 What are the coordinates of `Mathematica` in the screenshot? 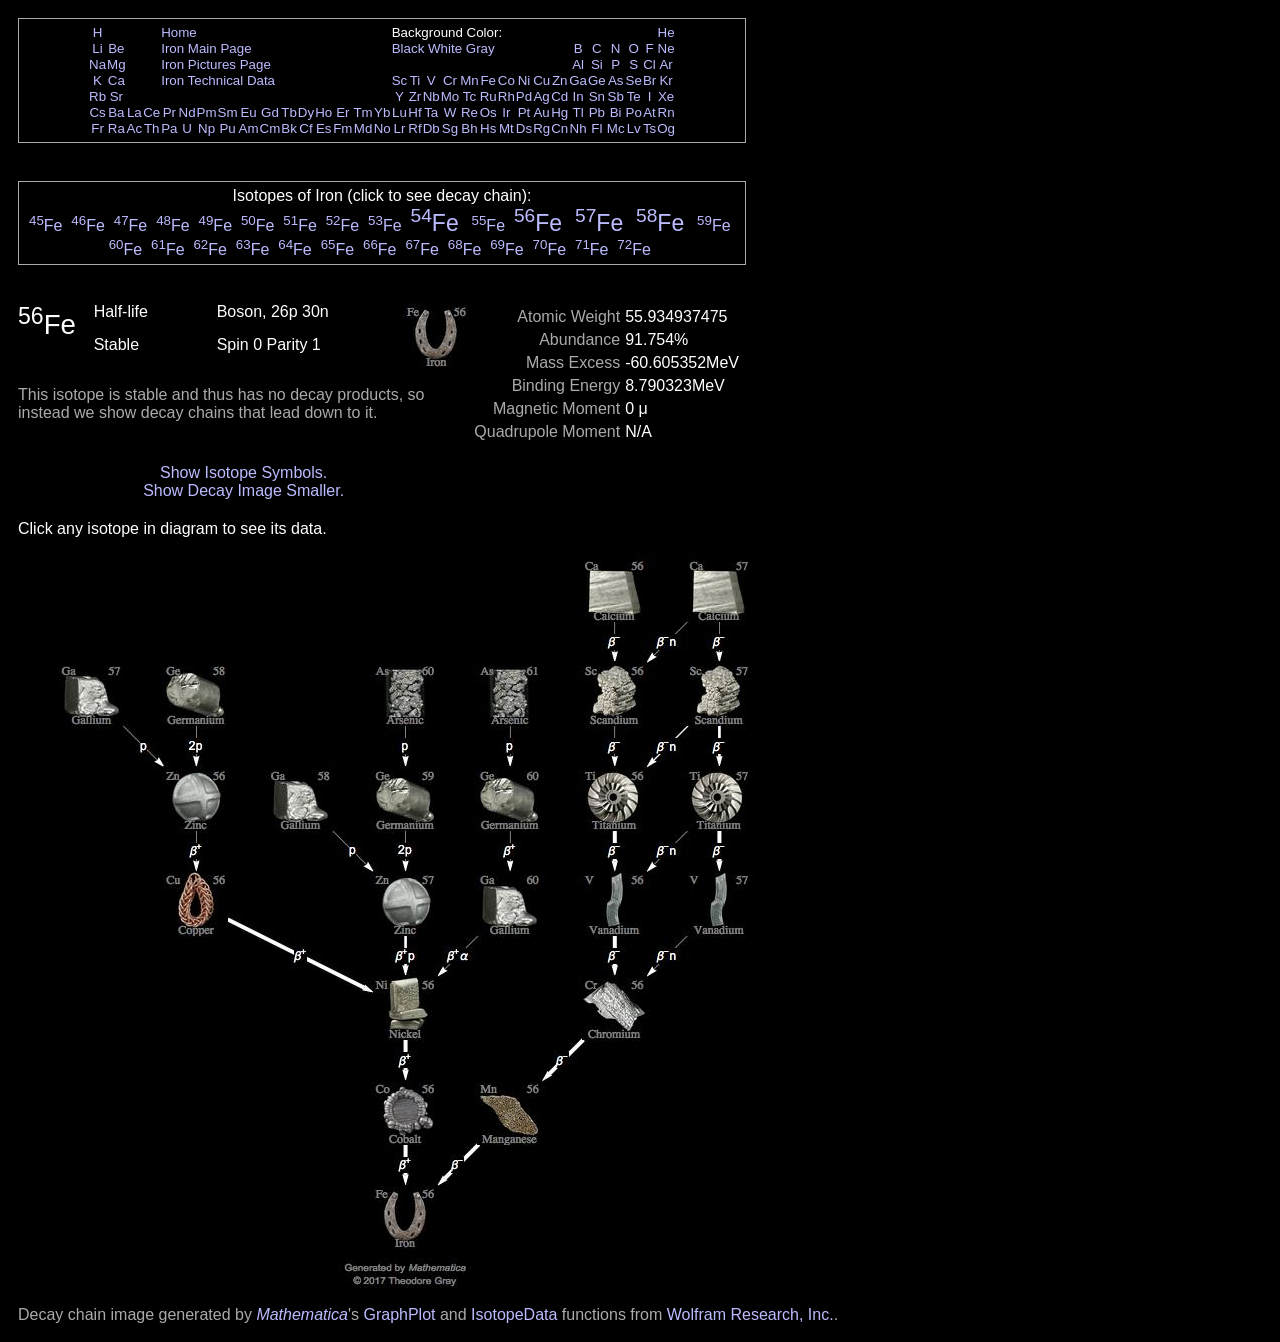 It's located at (302, 1314).